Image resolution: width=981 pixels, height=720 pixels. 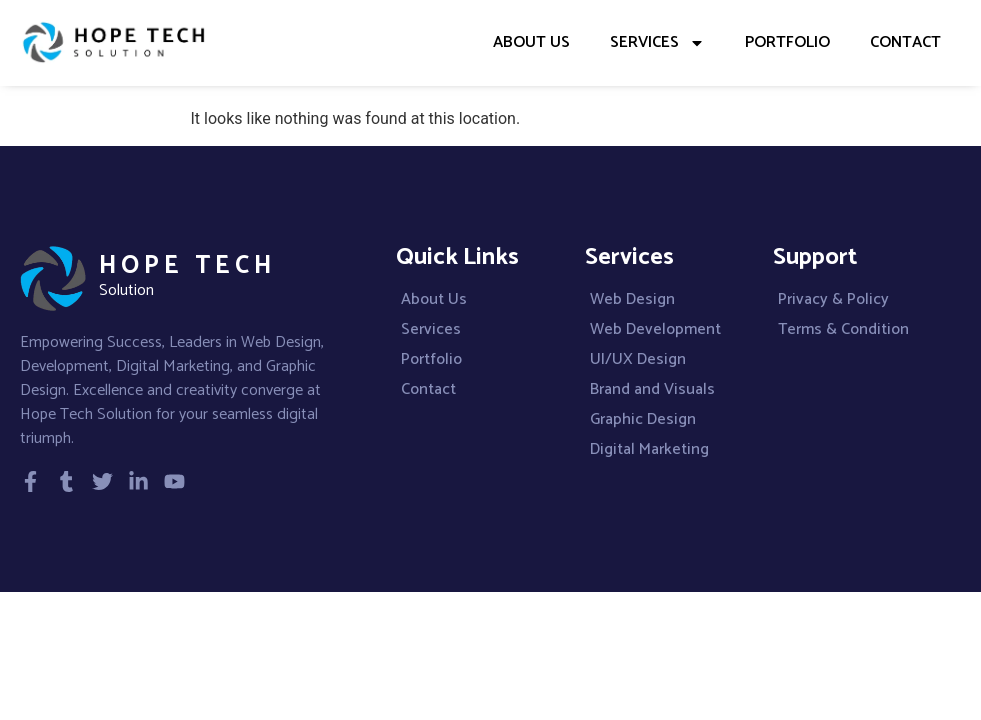 What do you see at coordinates (531, 42) in the screenshot?
I see `About Us` at bounding box center [531, 42].